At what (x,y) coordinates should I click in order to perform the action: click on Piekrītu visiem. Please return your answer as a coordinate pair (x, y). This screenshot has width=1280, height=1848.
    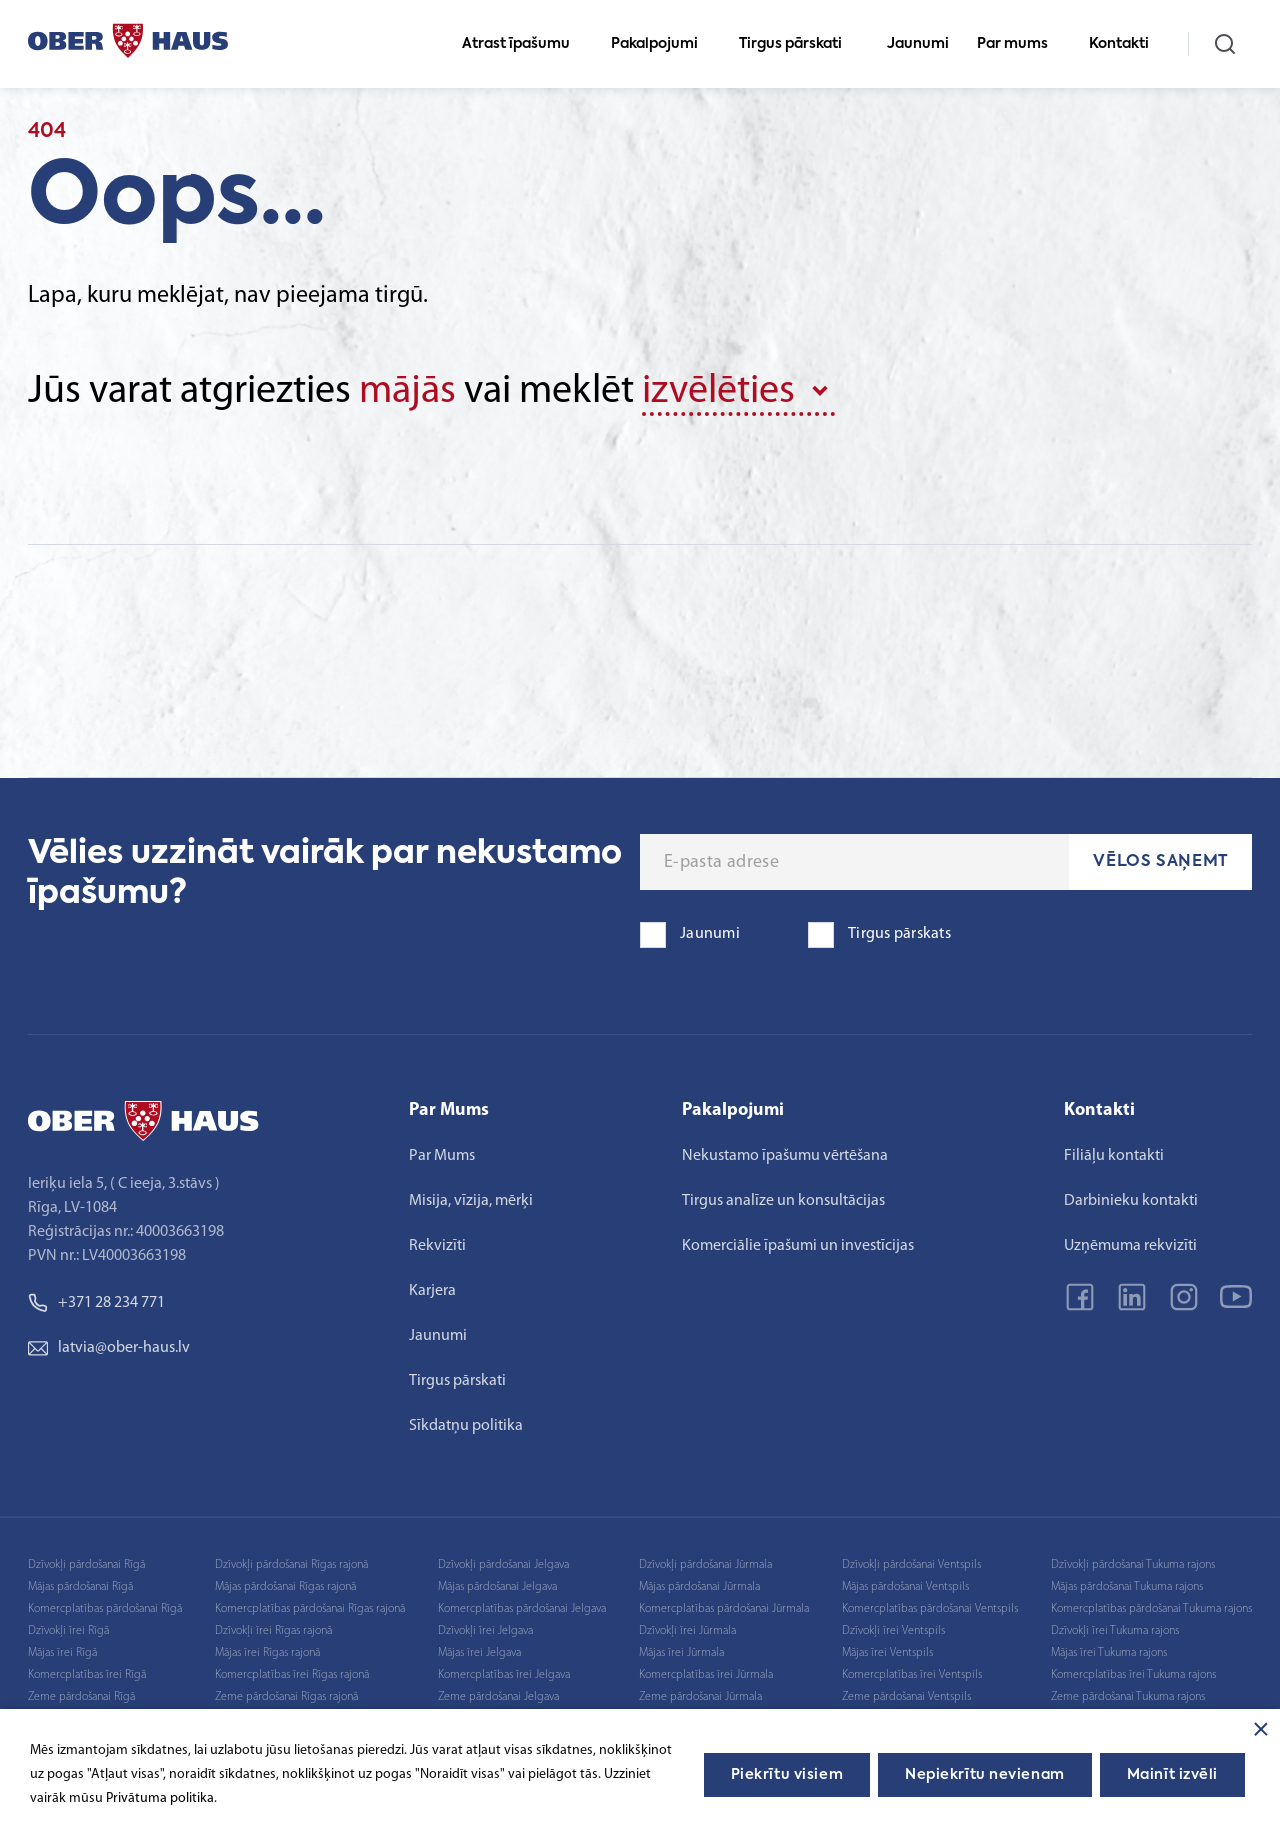
    Looking at the image, I should click on (787, 1775).